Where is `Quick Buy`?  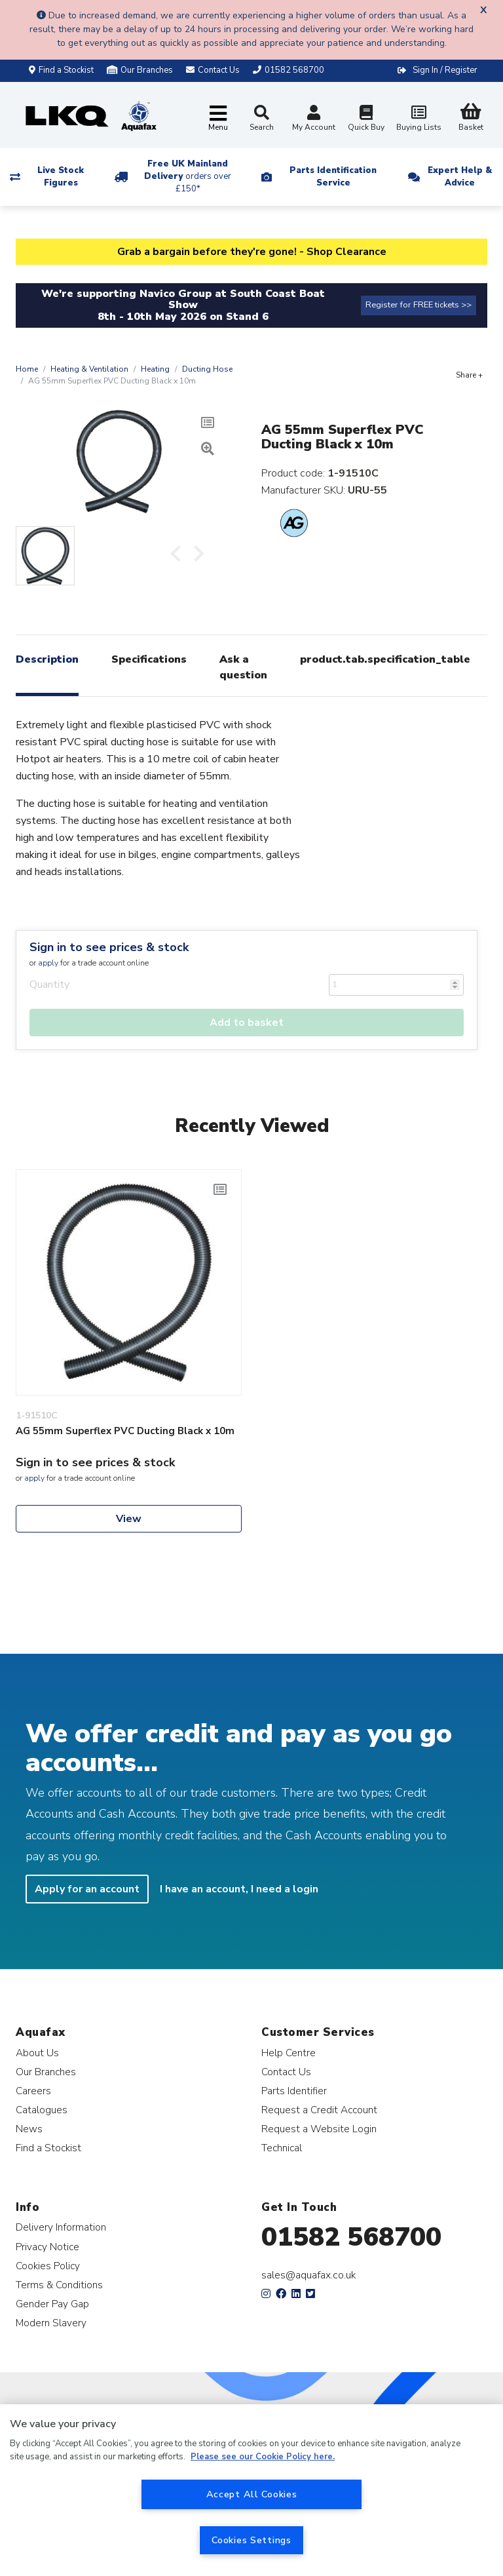 Quick Buy is located at coordinates (366, 119).